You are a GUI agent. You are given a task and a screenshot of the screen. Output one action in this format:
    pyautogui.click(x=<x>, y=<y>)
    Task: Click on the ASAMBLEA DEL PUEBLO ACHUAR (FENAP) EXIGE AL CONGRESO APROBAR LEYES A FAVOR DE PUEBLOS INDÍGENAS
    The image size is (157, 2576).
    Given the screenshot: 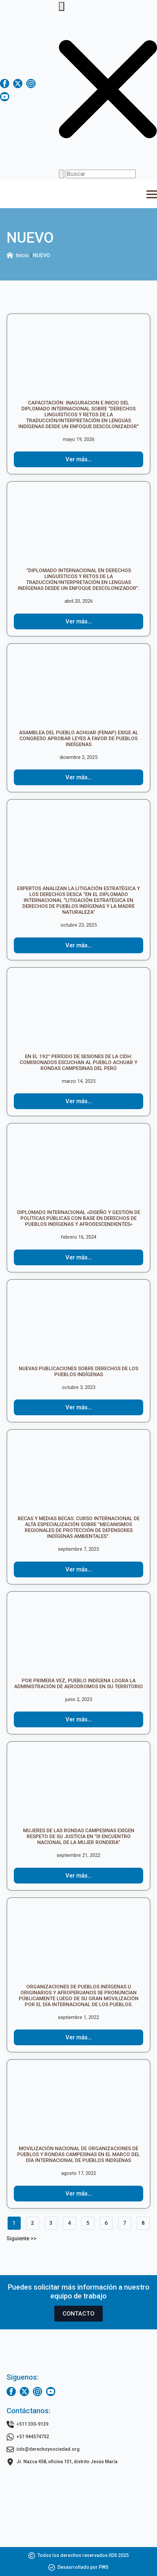 What is the action you would take?
    pyautogui.click(x=78, y=738)
    